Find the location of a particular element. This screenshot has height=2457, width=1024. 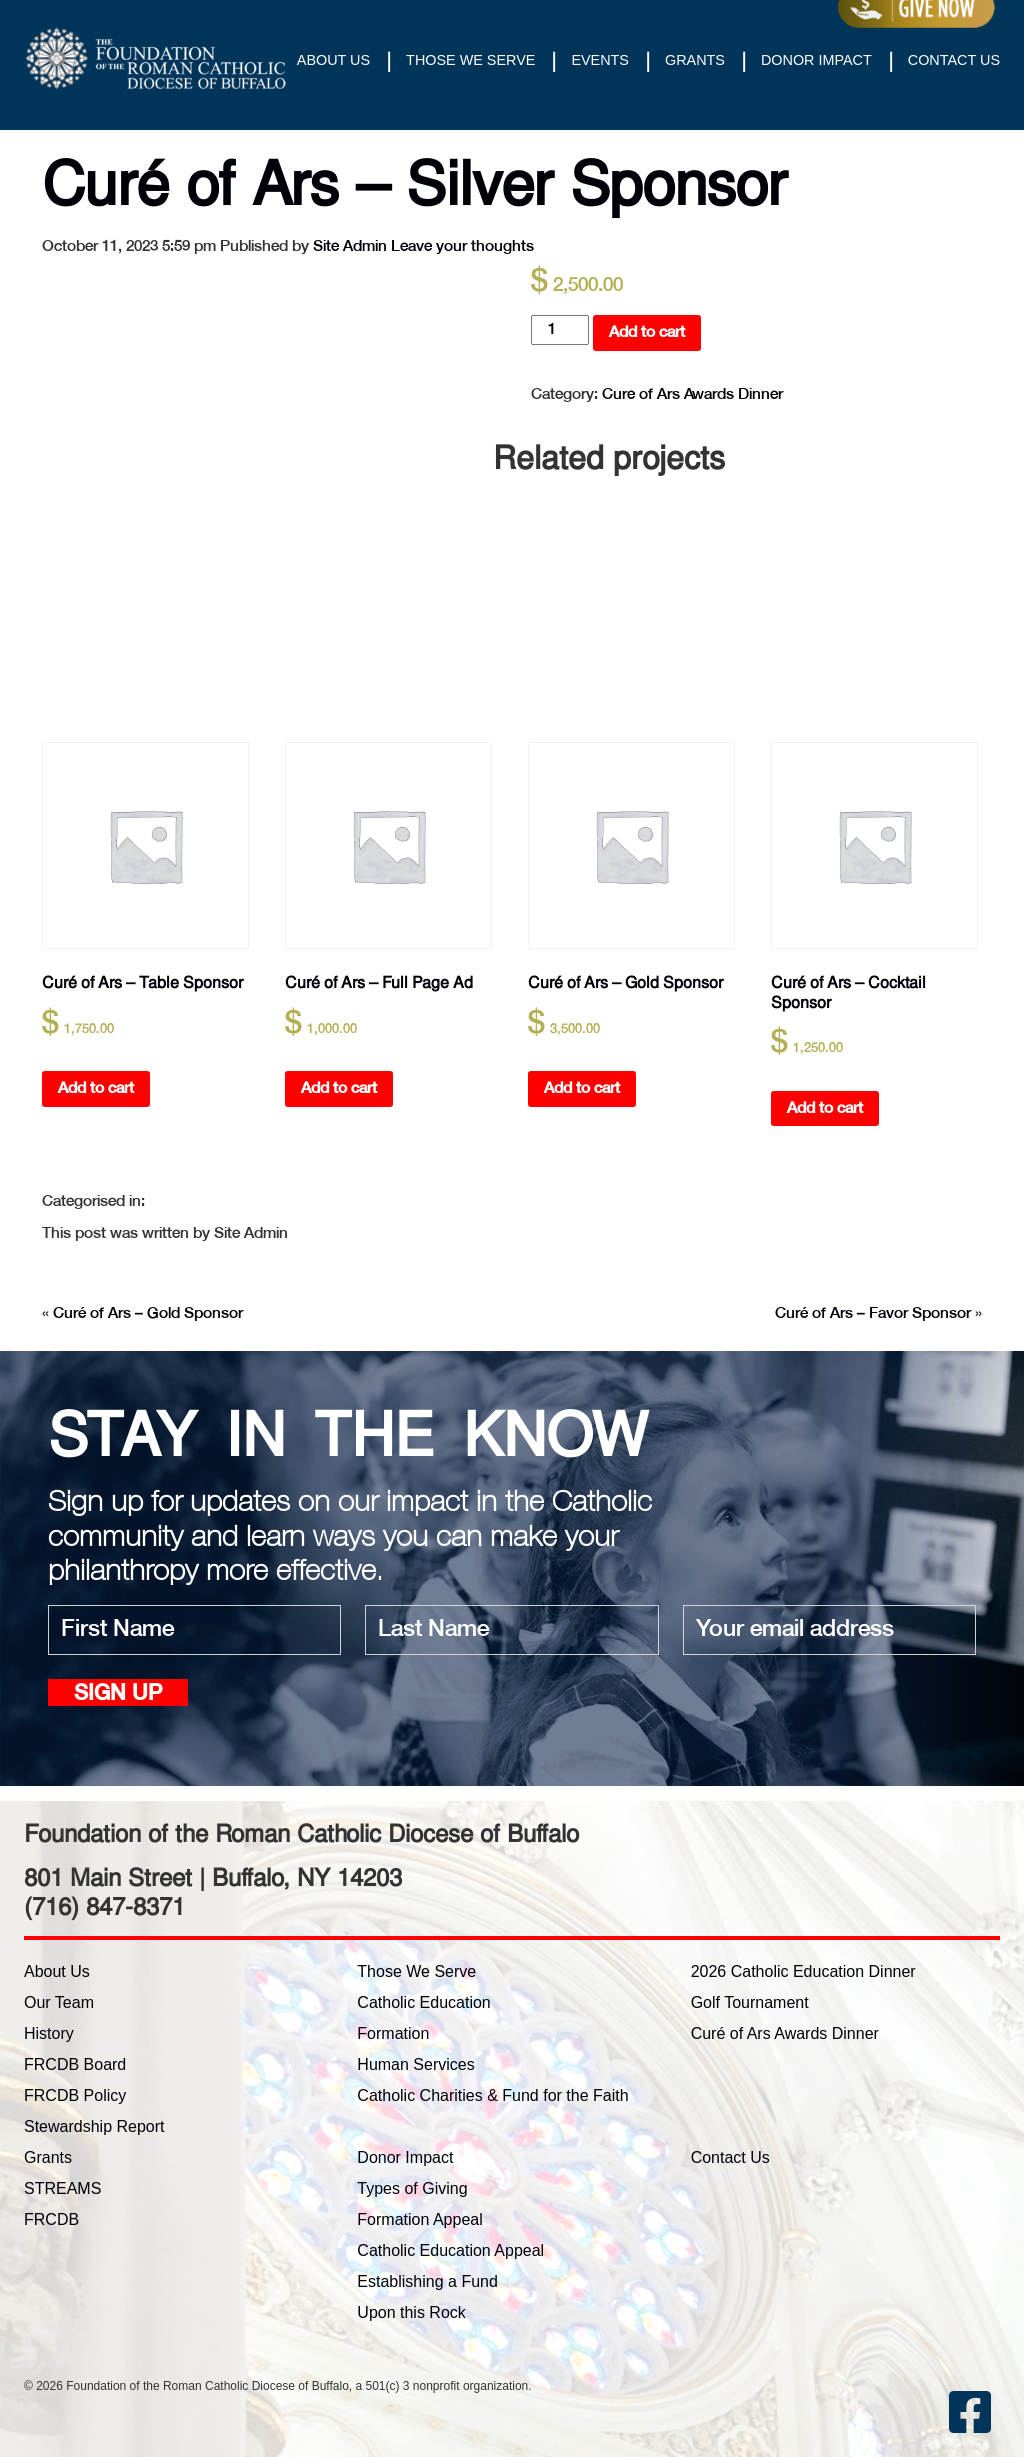

Catholic Education Appeal is located at coordinates (450, 2250).